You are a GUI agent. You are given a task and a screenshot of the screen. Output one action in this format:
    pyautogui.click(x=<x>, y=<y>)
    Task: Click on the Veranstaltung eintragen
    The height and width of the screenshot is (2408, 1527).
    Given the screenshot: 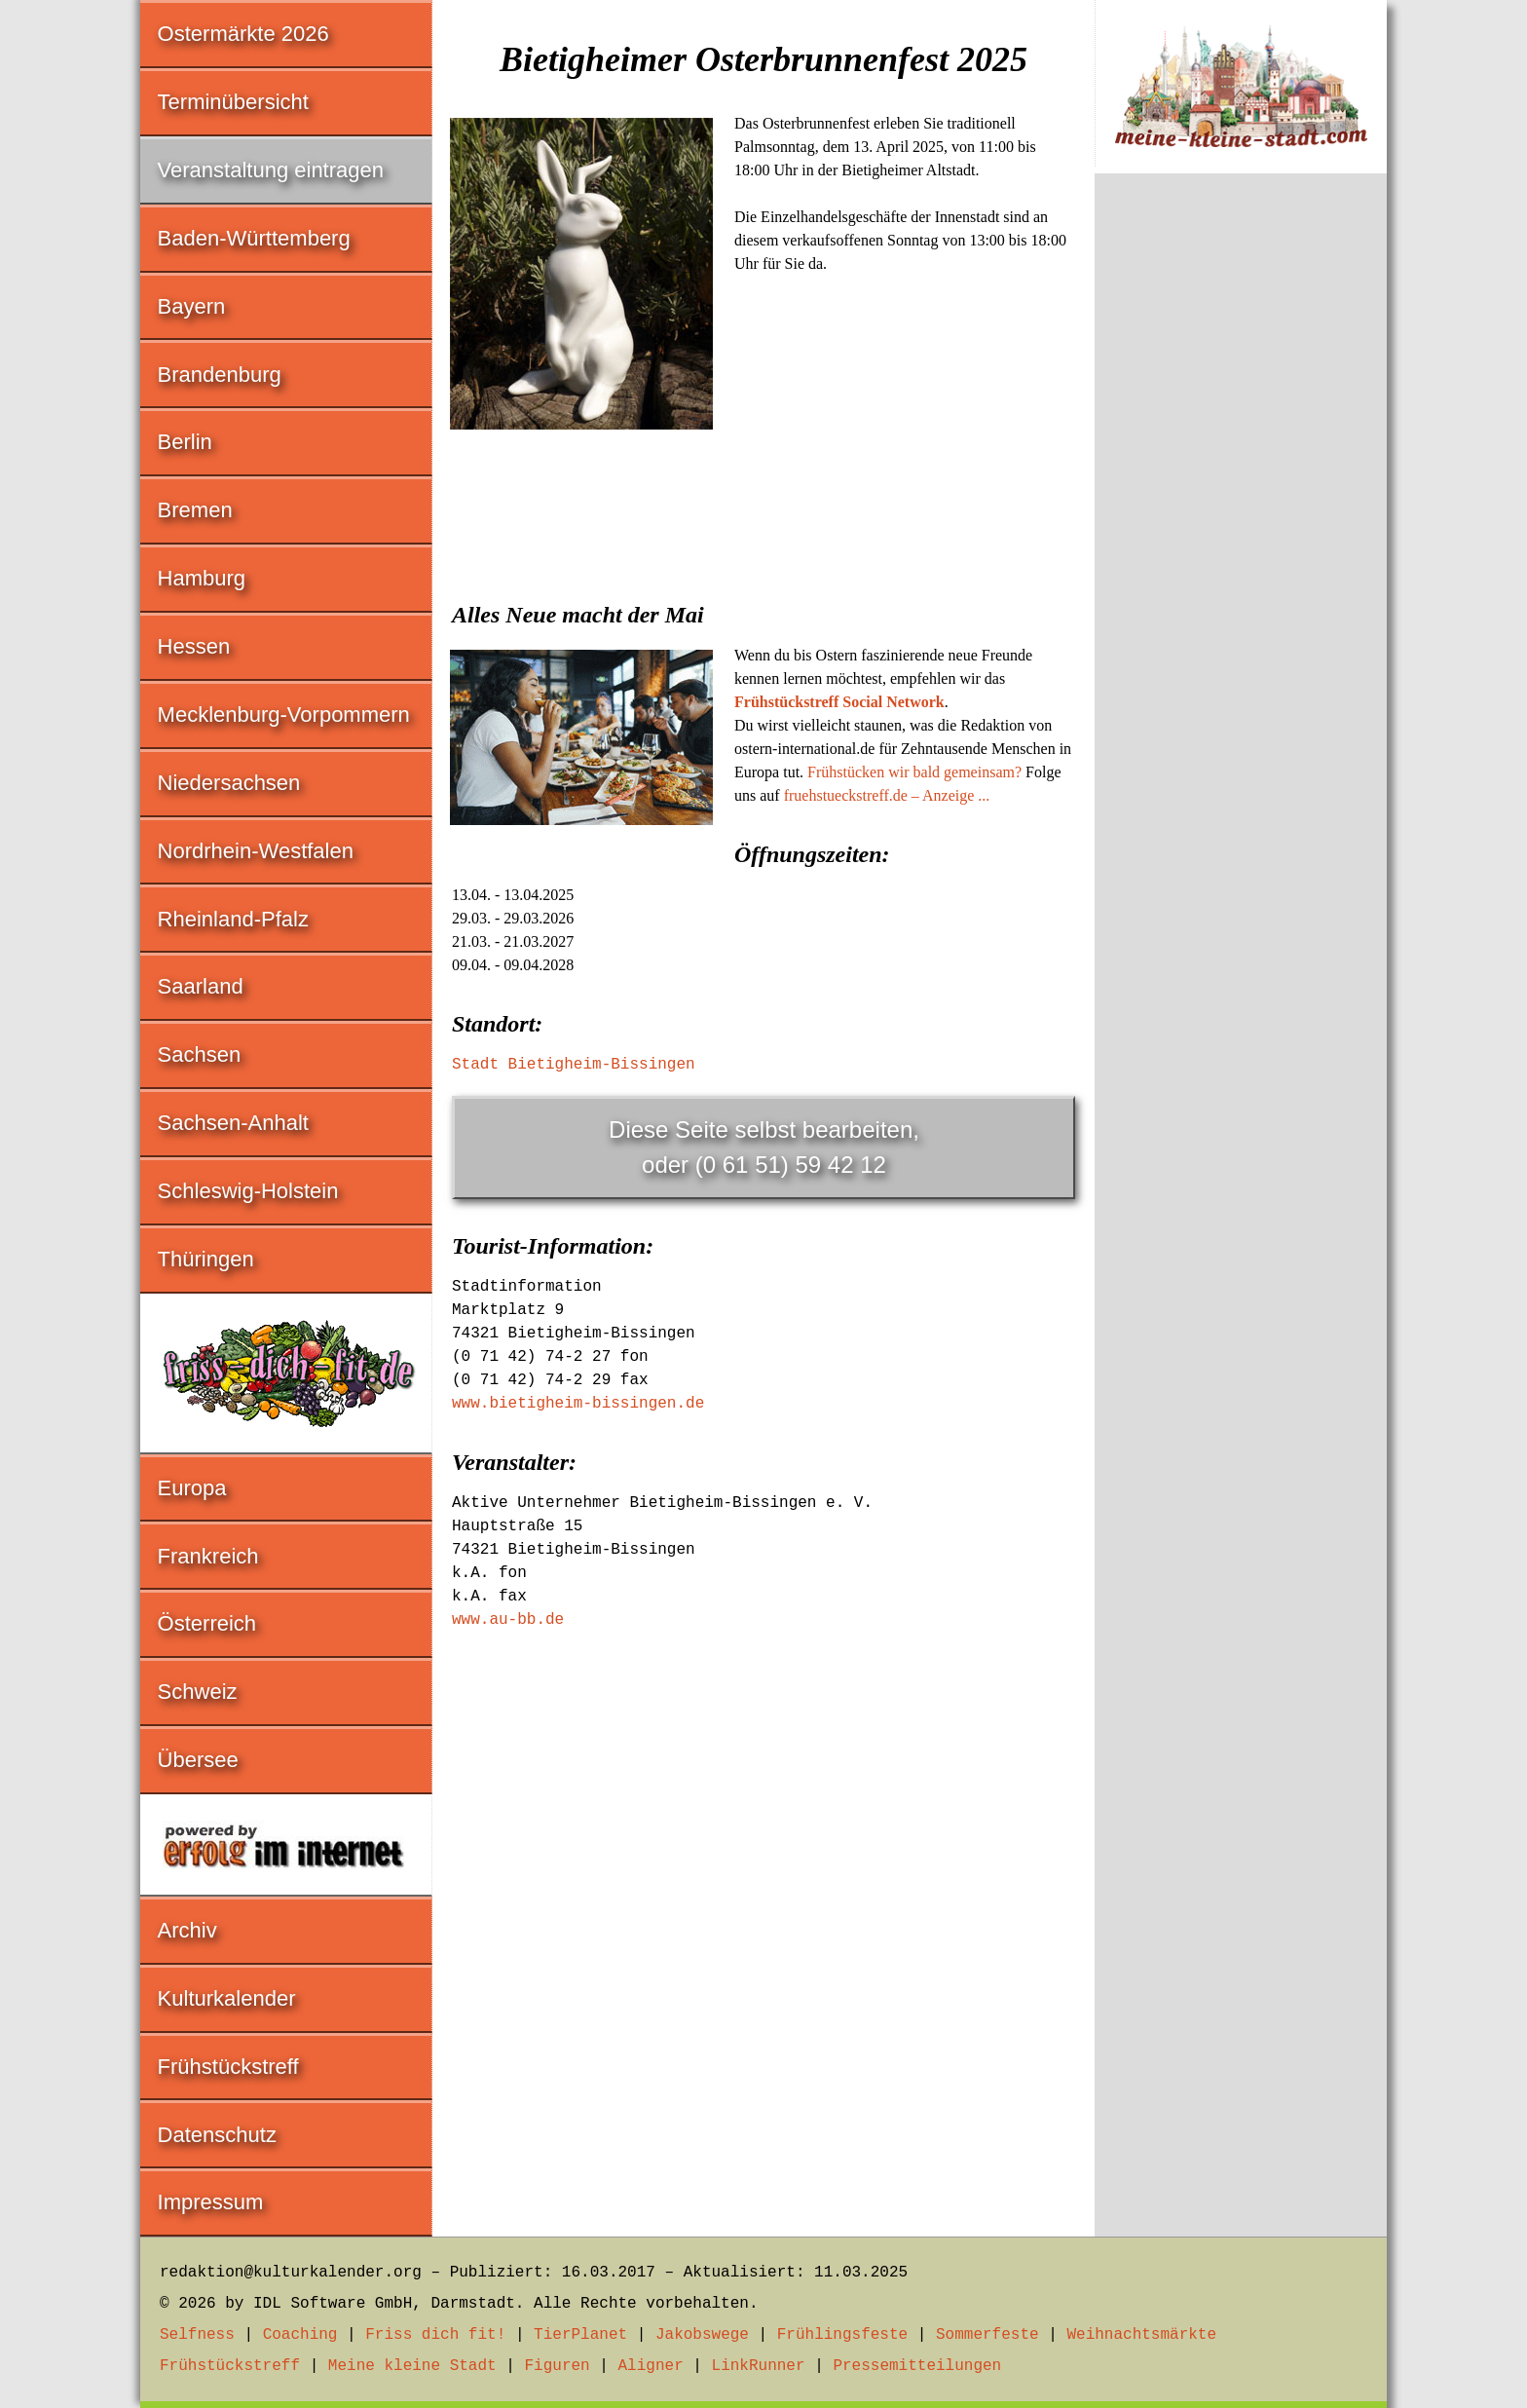 What is the action you would take?
    pyautogui.click(x=271, y=170)
    